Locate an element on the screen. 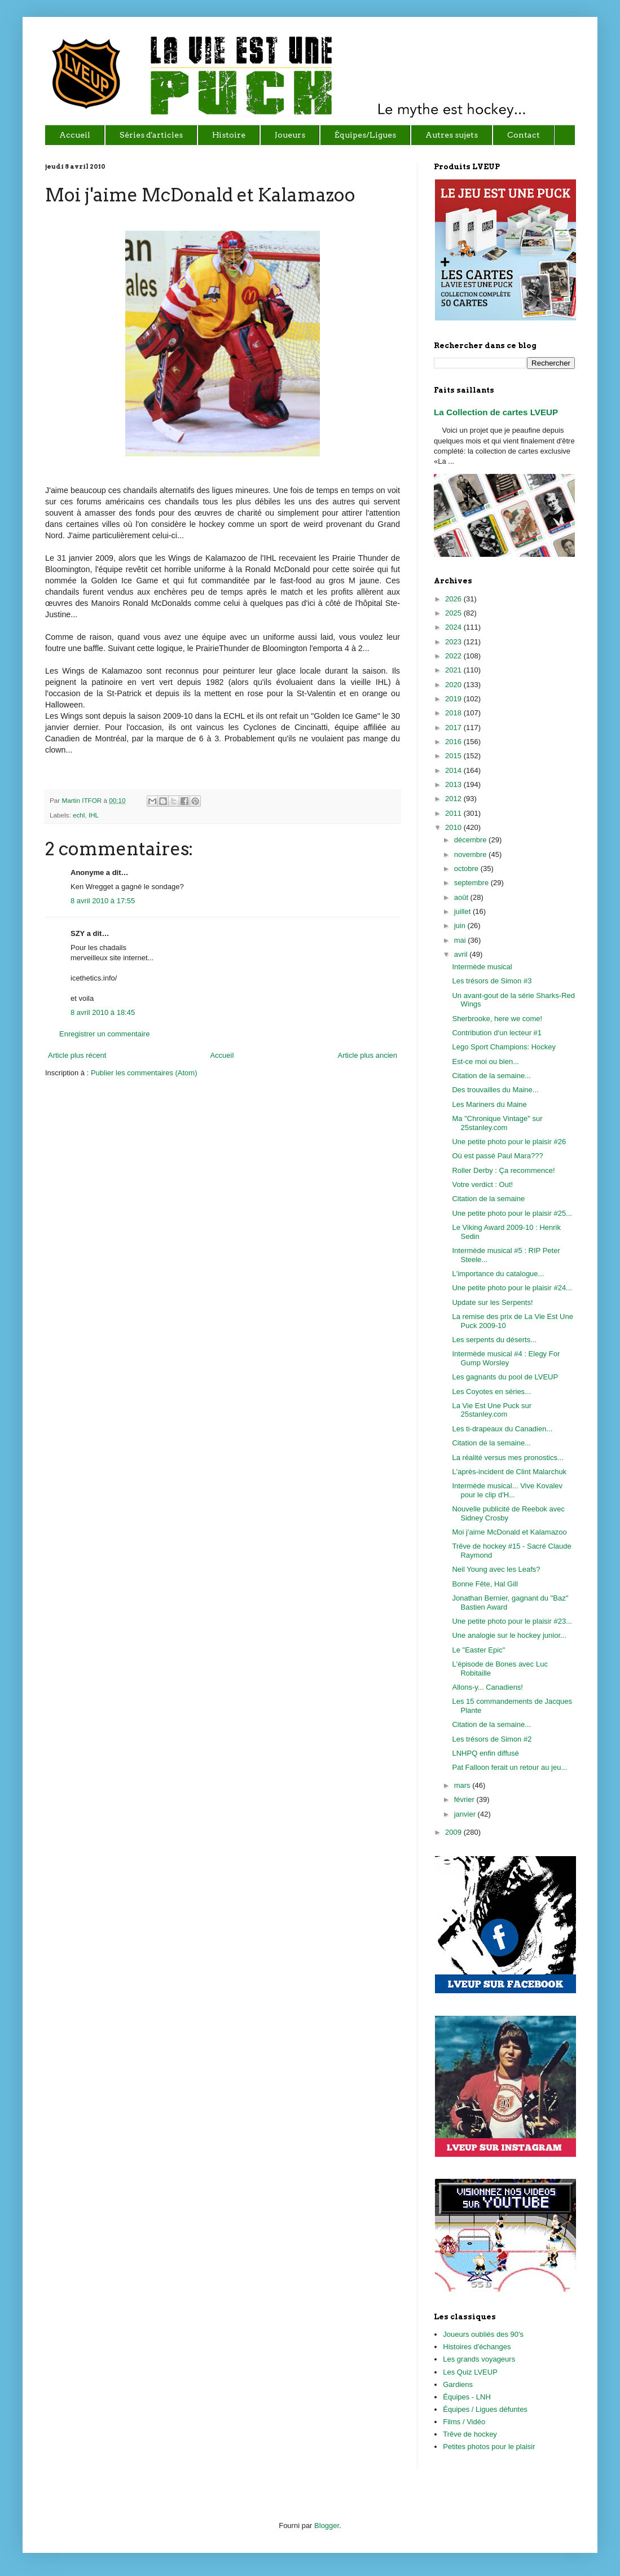 Image resolution: width=620 pixels, height=2576 pixels. Martin ITFOR is located at coordinates (82, 800).